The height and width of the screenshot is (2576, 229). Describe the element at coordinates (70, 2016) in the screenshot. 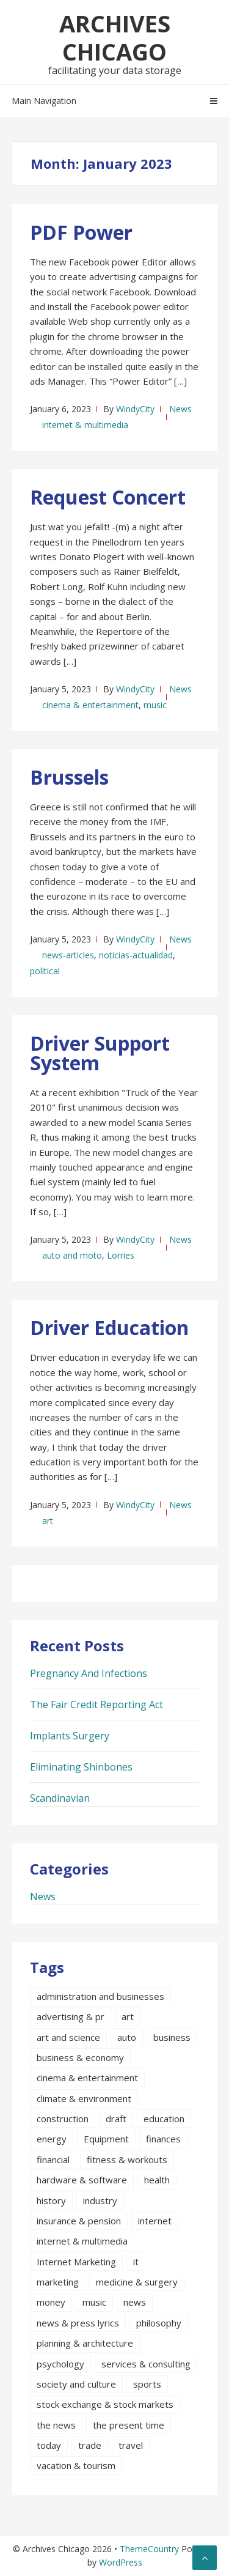

I see `advertising & pr` at that location.